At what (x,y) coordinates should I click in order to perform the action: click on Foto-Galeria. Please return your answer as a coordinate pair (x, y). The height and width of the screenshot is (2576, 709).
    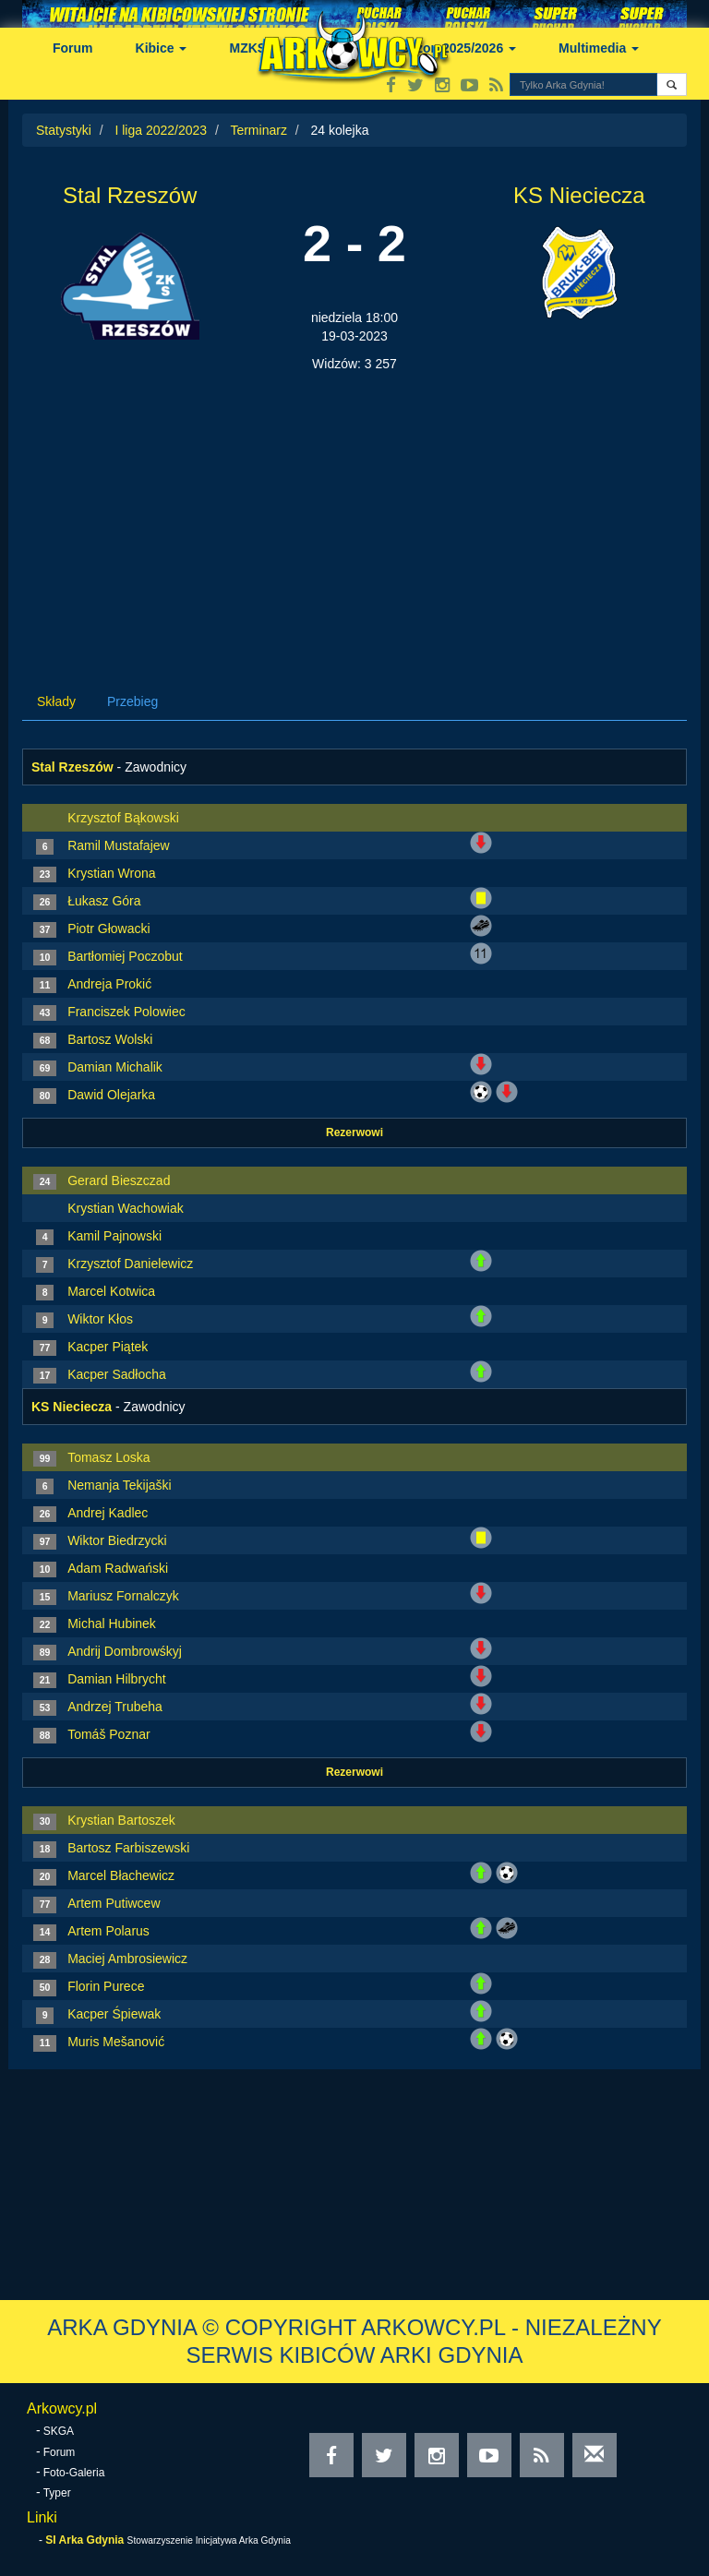
    Looking at the image, I should click on (74, 2472).